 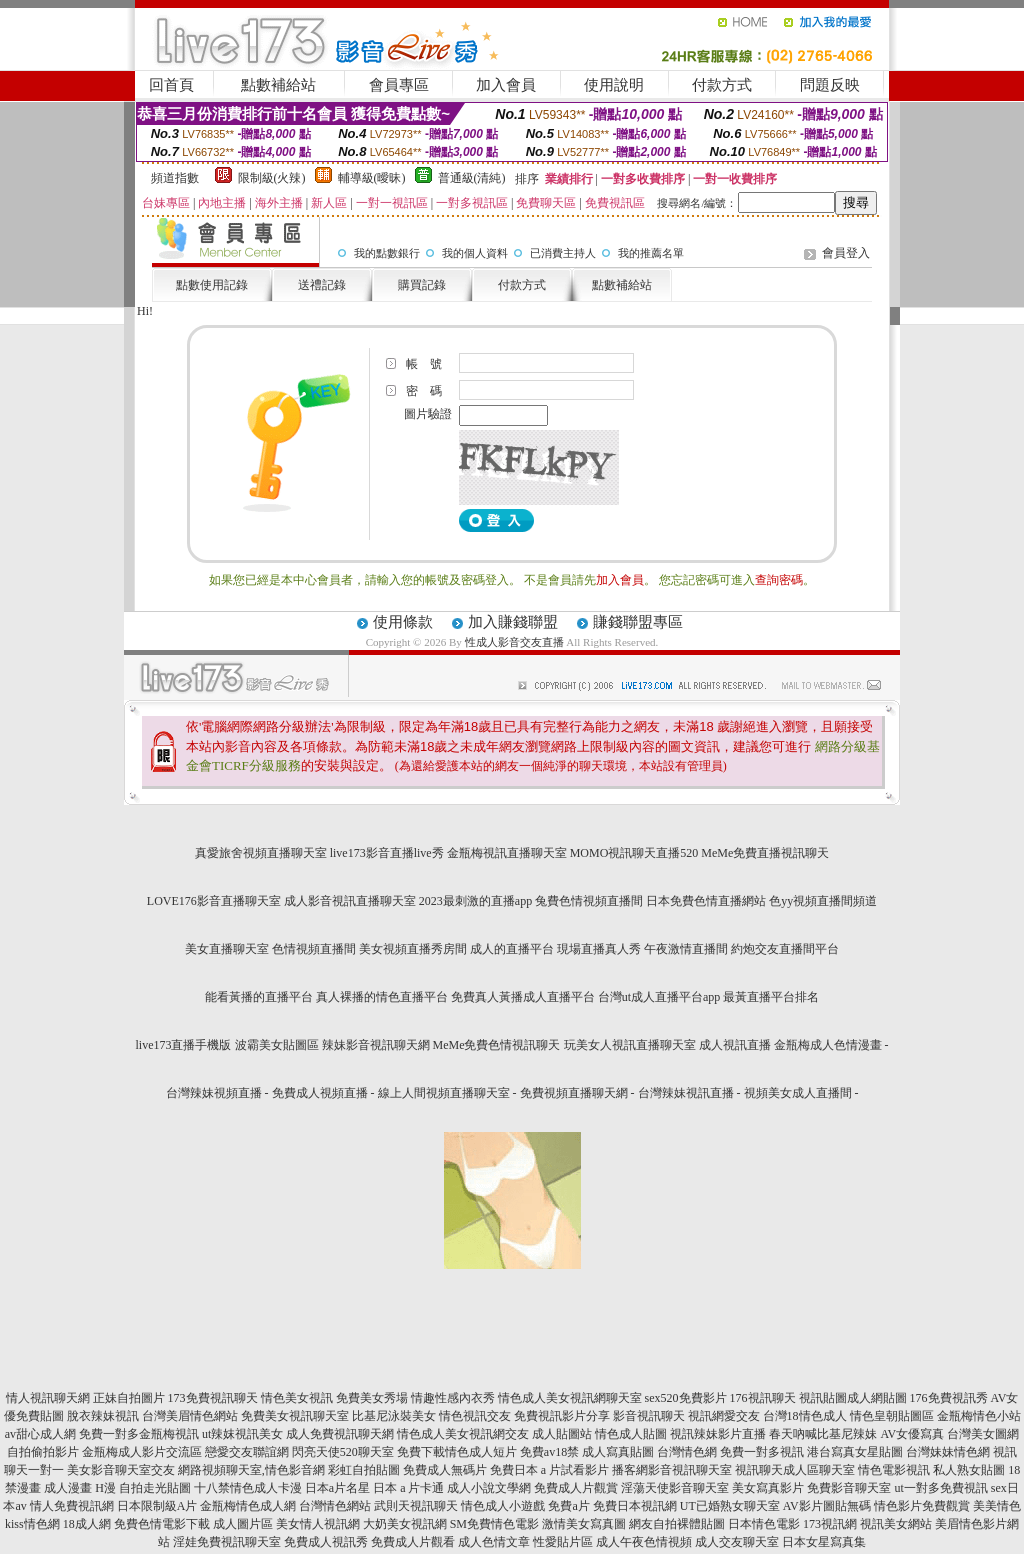 What do you see at coordinates (634, 853) in the screenshot?
I see `MOMO視訊聊天直播520` at bounding box center [634, 853].